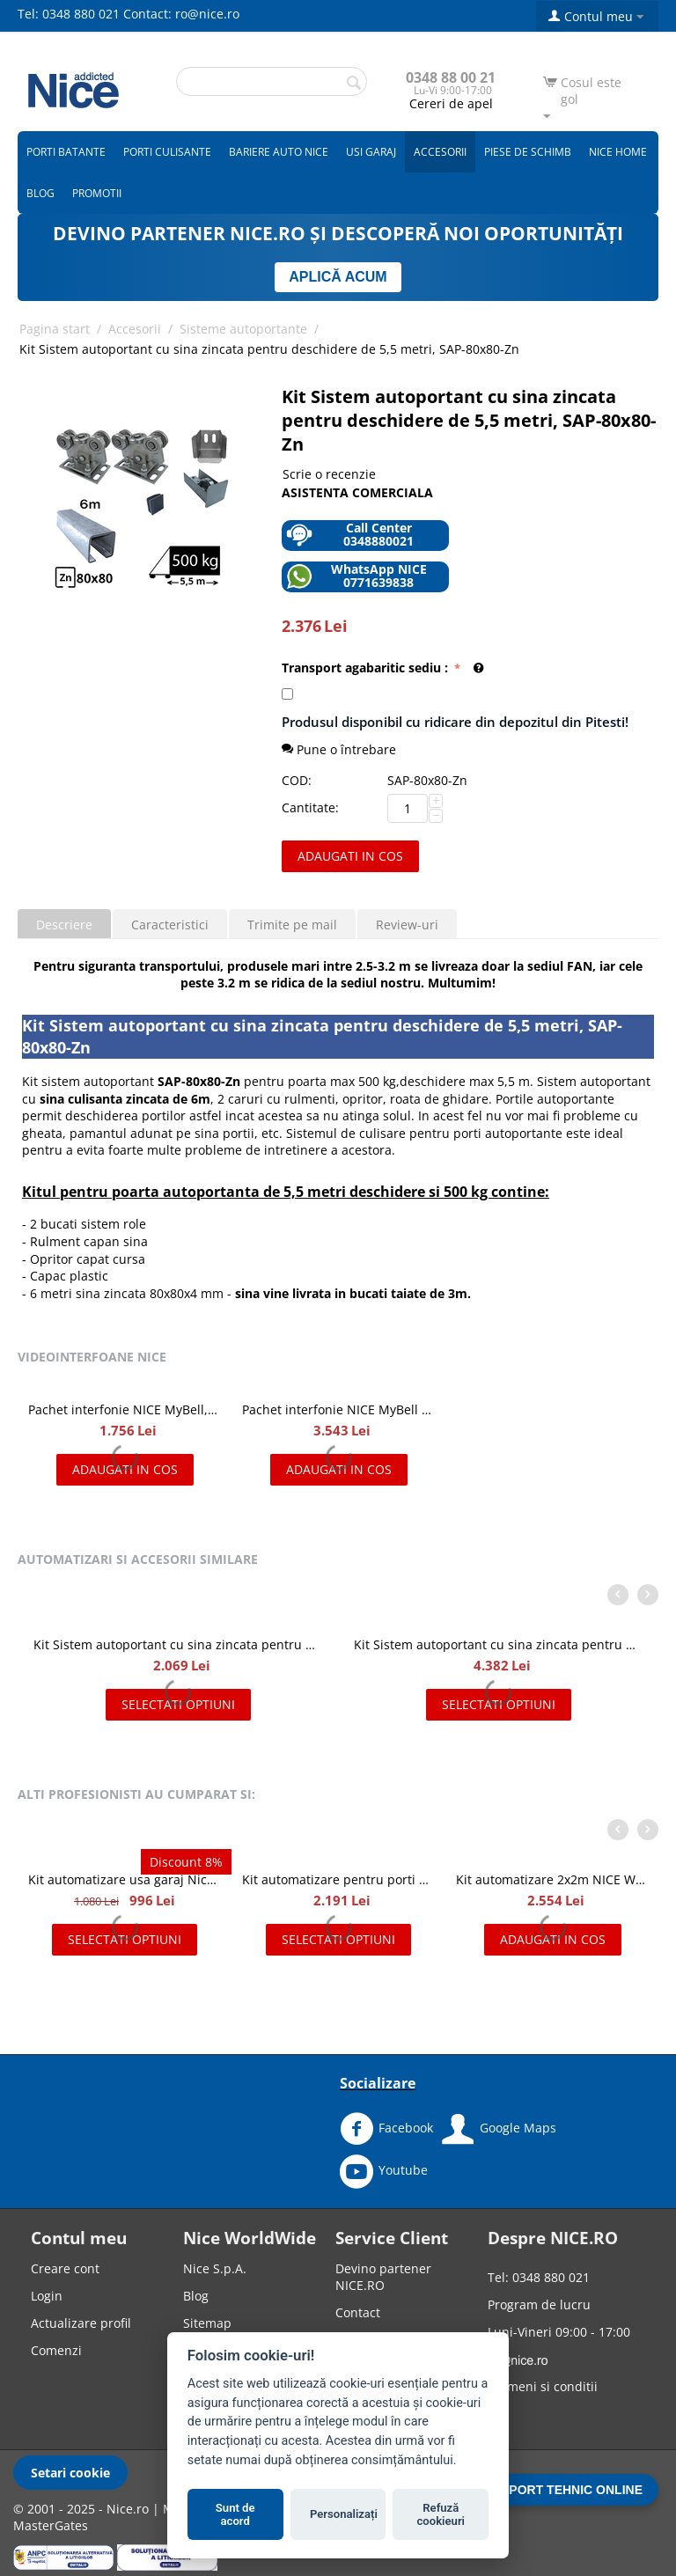  I want to click on Transport agabaritic sediu :, so click(367, 667).